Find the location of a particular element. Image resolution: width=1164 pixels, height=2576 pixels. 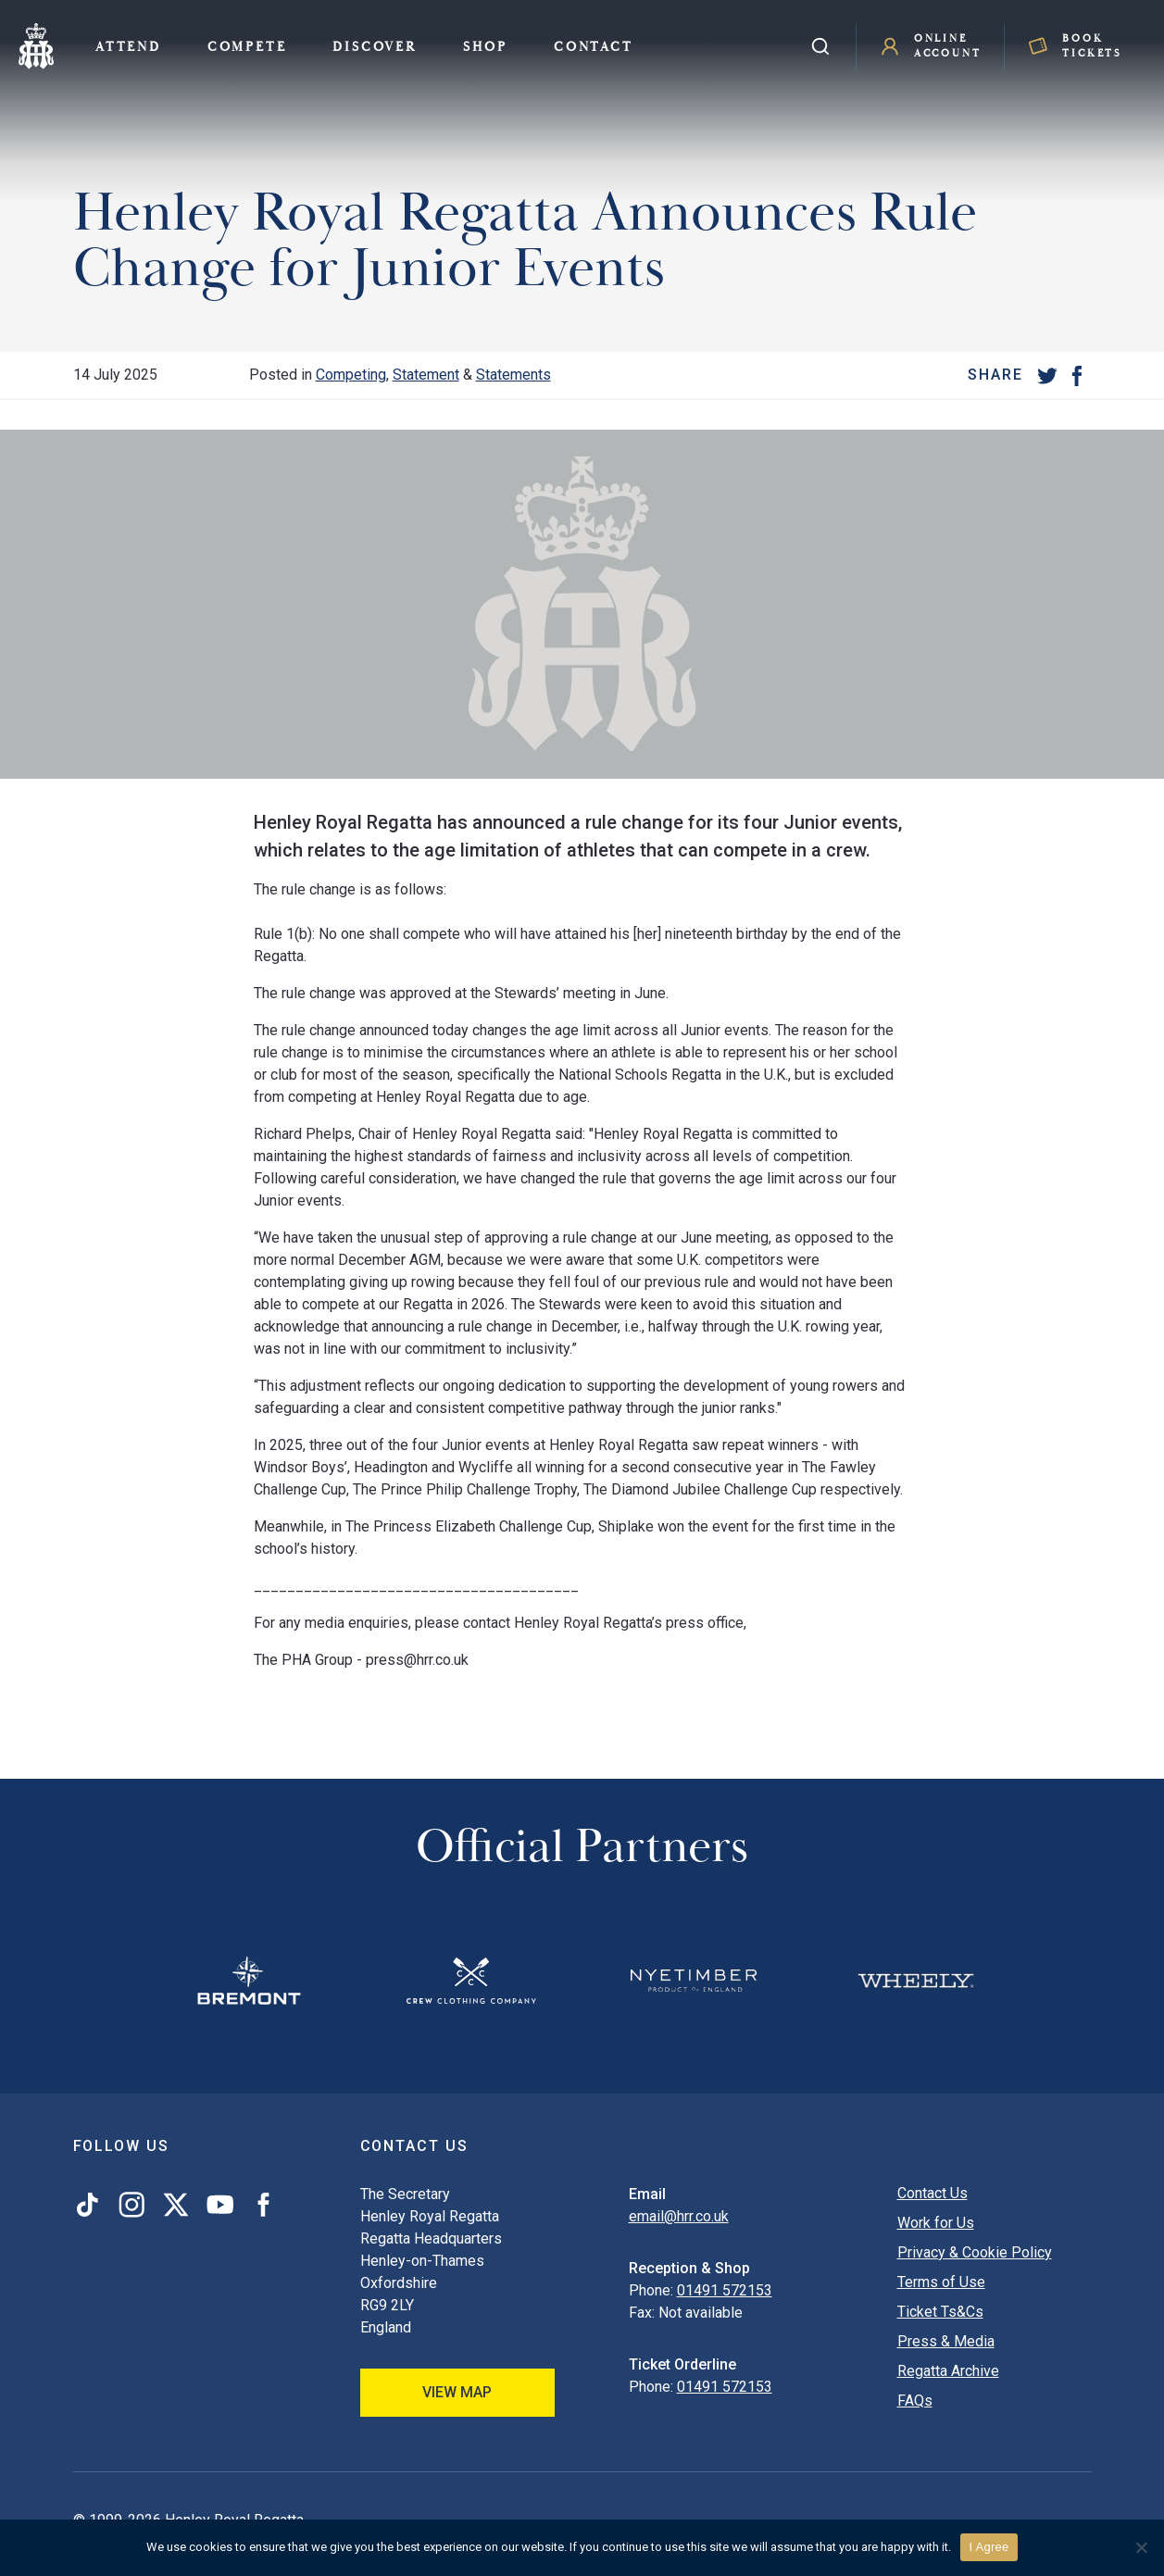

email@hrr.co.uk is located at coordinates (679, 2216).